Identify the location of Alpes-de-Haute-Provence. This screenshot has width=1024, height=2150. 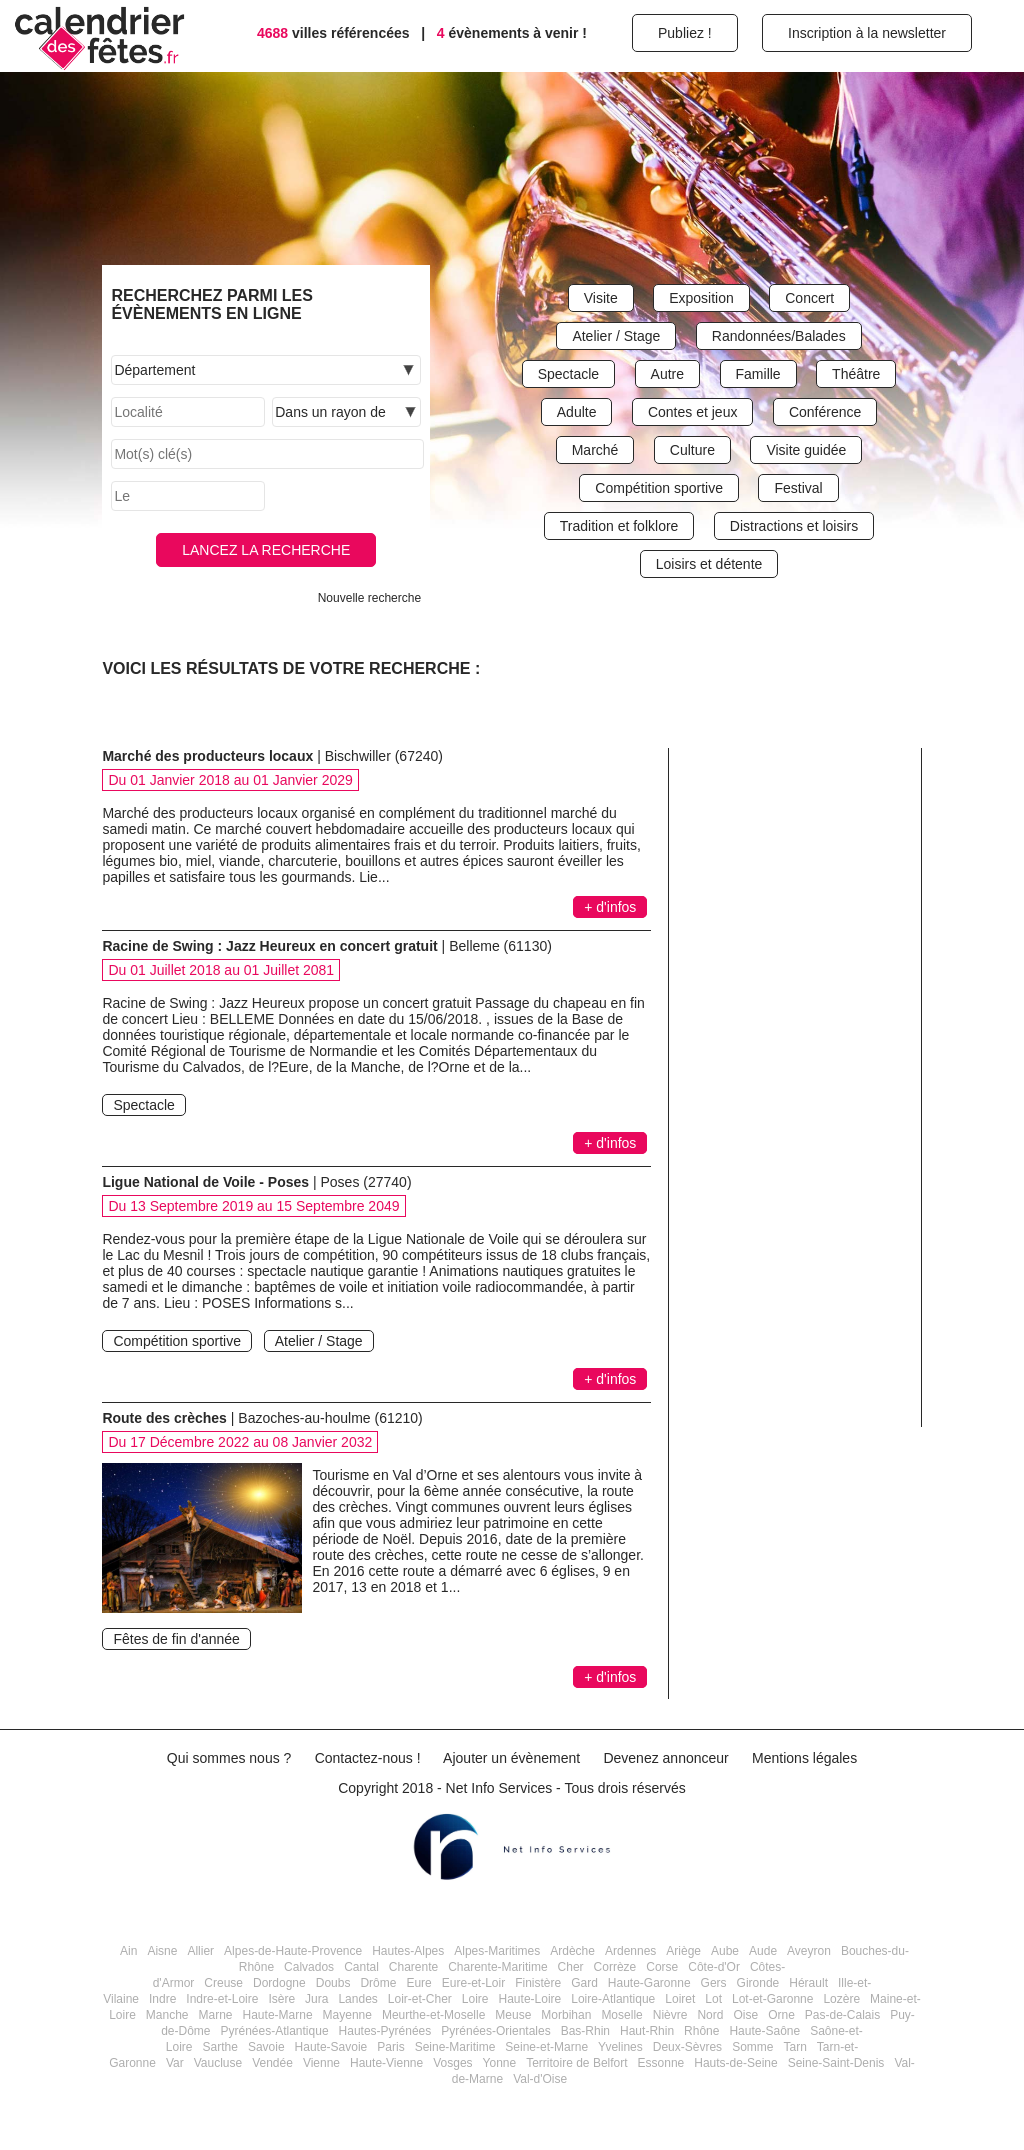
(293, 1951).